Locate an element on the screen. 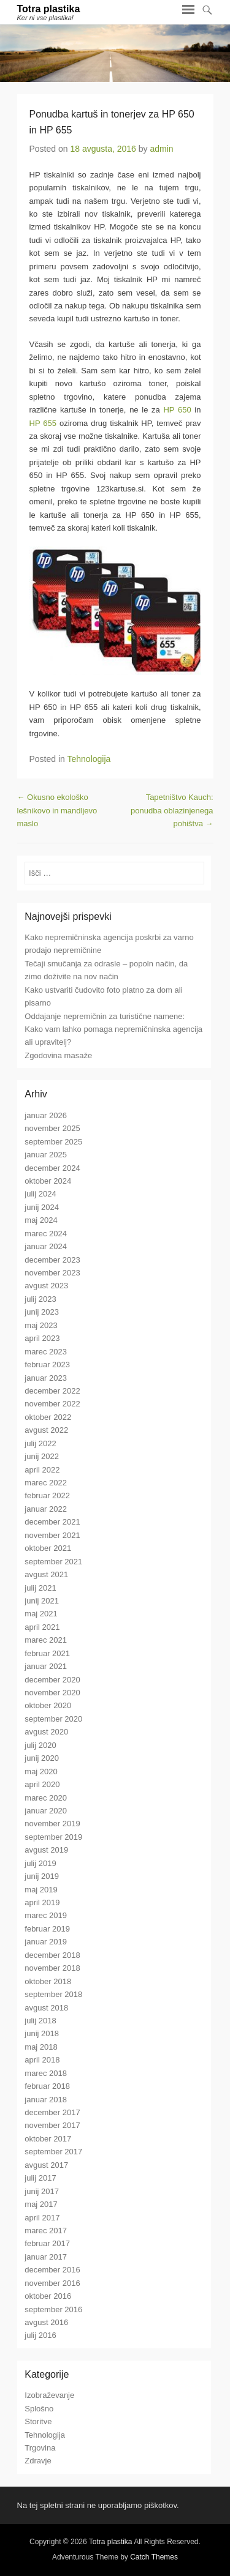  junij 2022 is located at coordinates (42, 1456).